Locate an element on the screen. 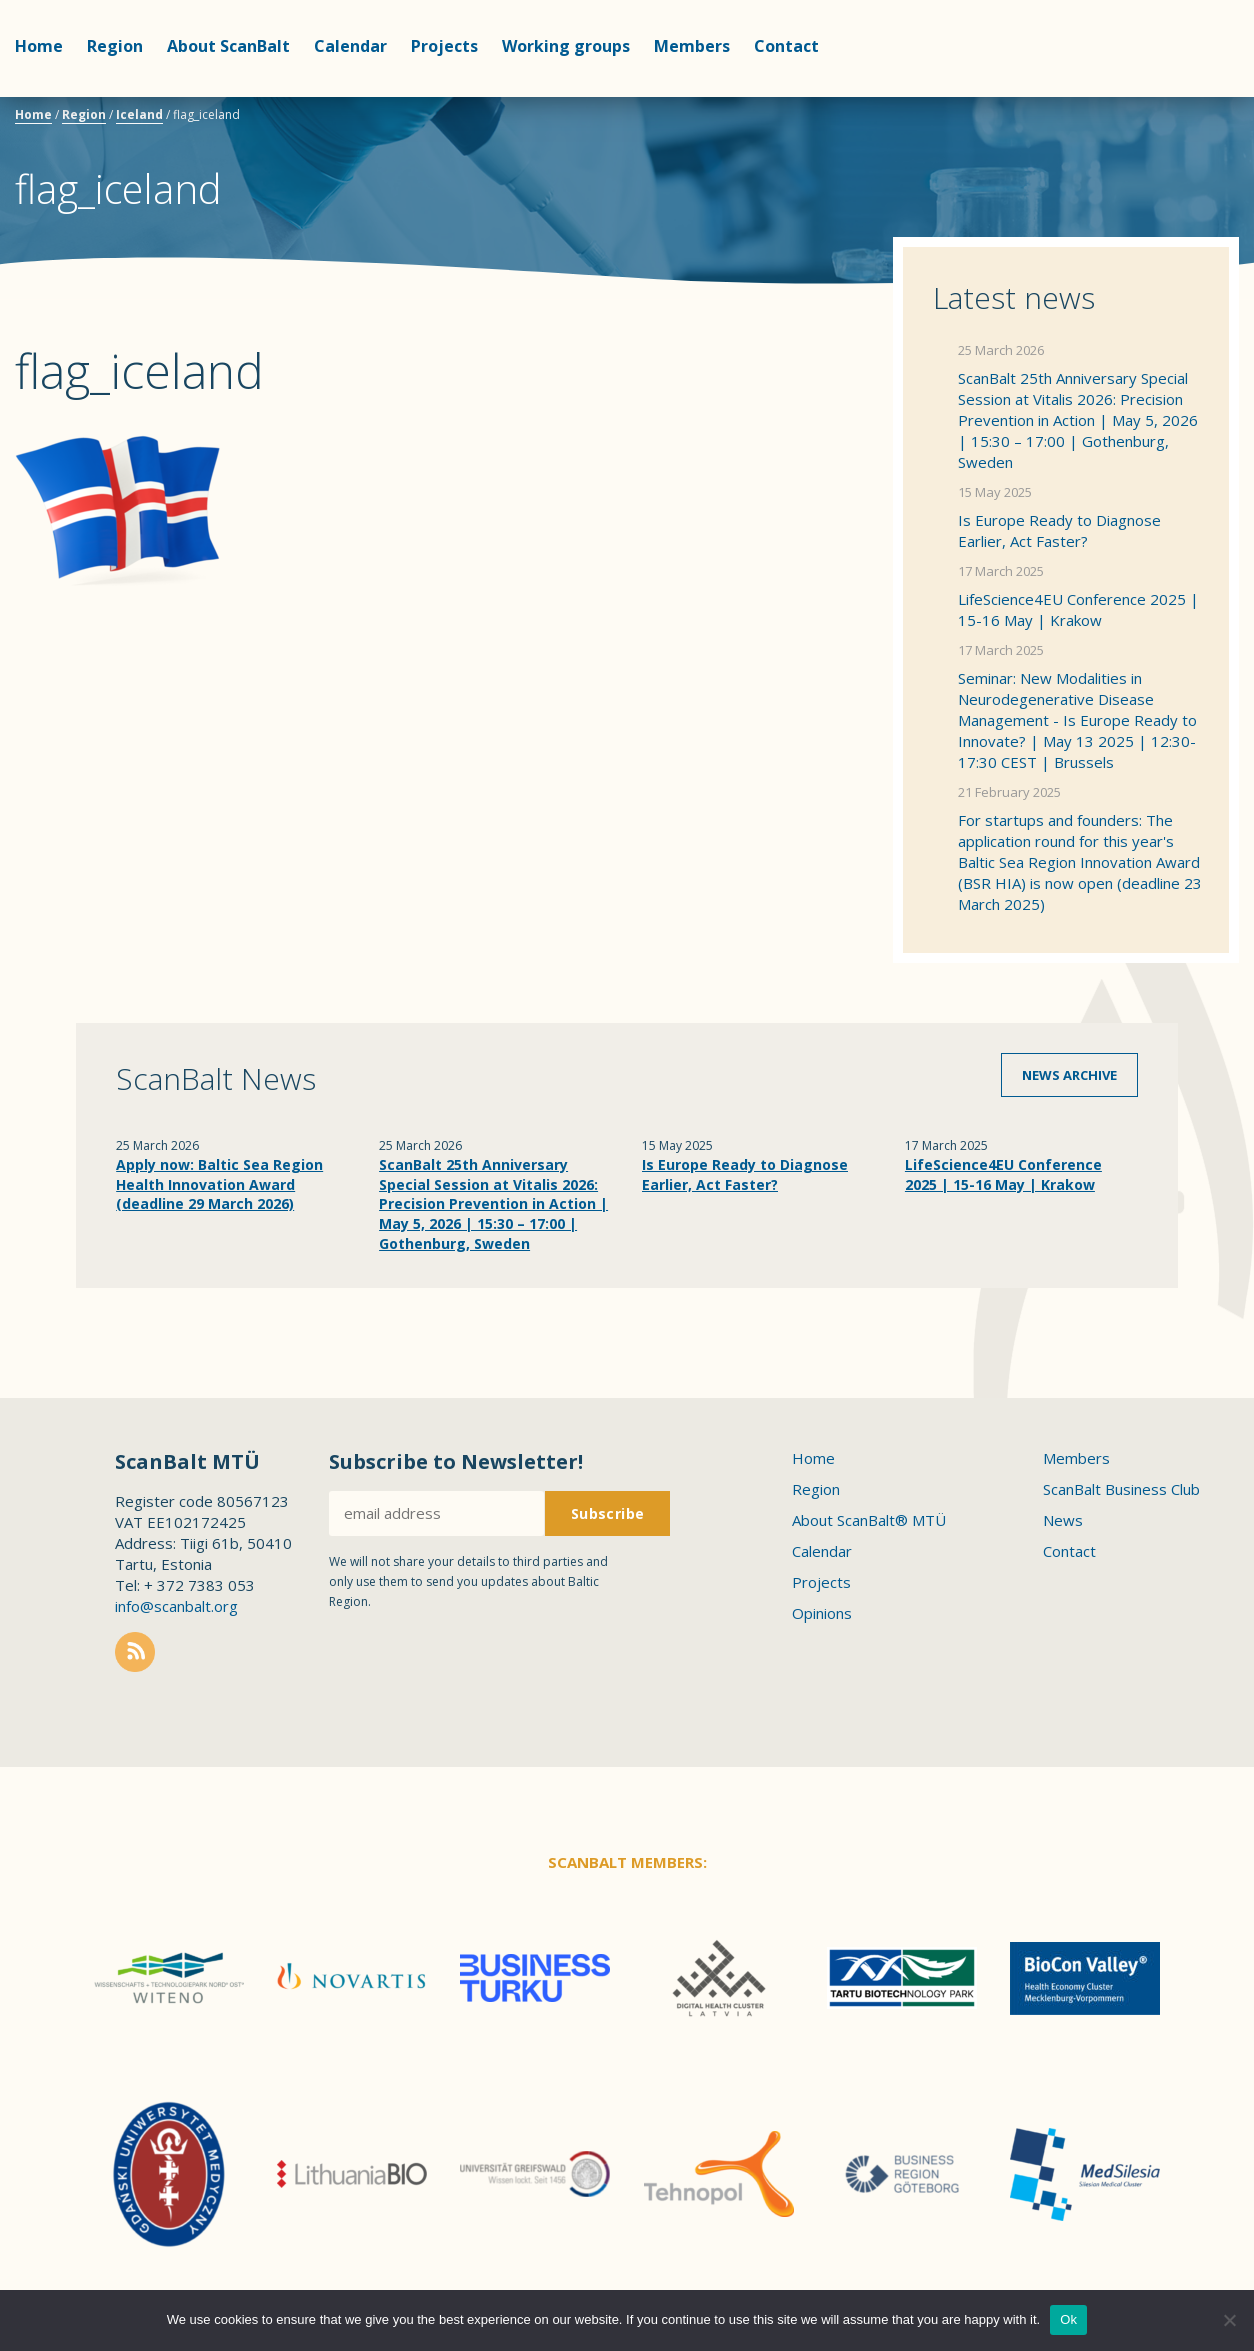  About ScanBalt® MTÜ is located at coordinates (869, 1520).